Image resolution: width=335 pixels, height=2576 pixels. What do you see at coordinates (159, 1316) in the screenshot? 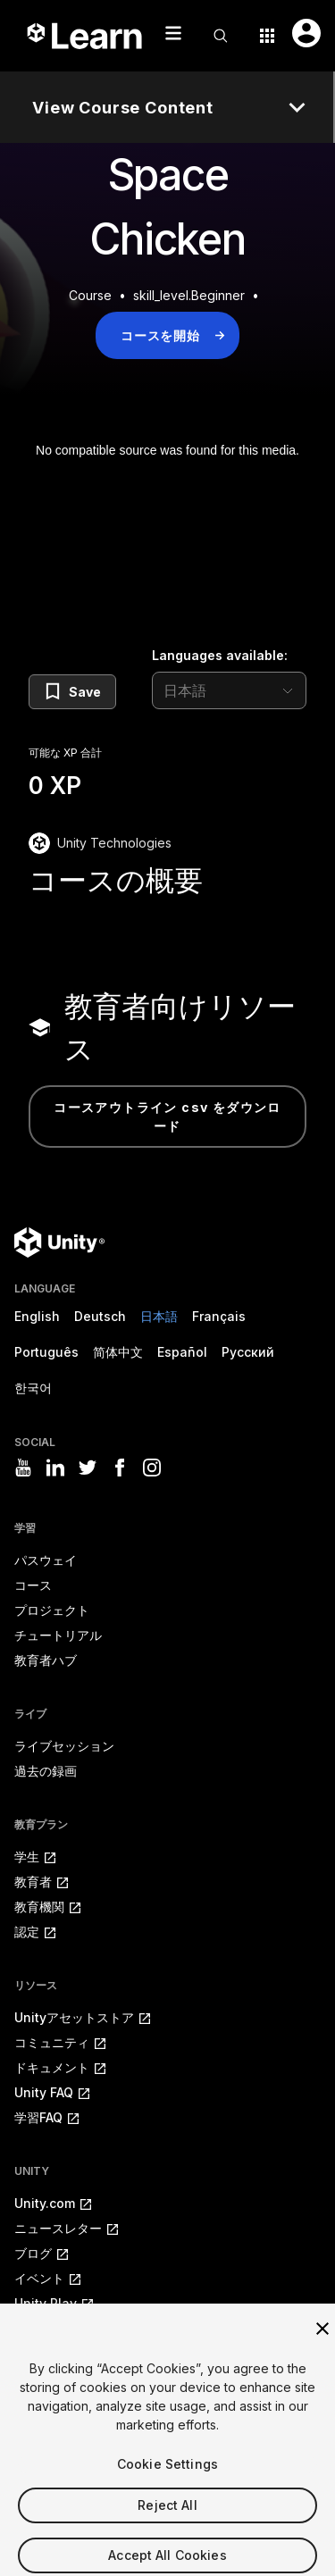
I see `日本語` at bounding box center [159, 1316].